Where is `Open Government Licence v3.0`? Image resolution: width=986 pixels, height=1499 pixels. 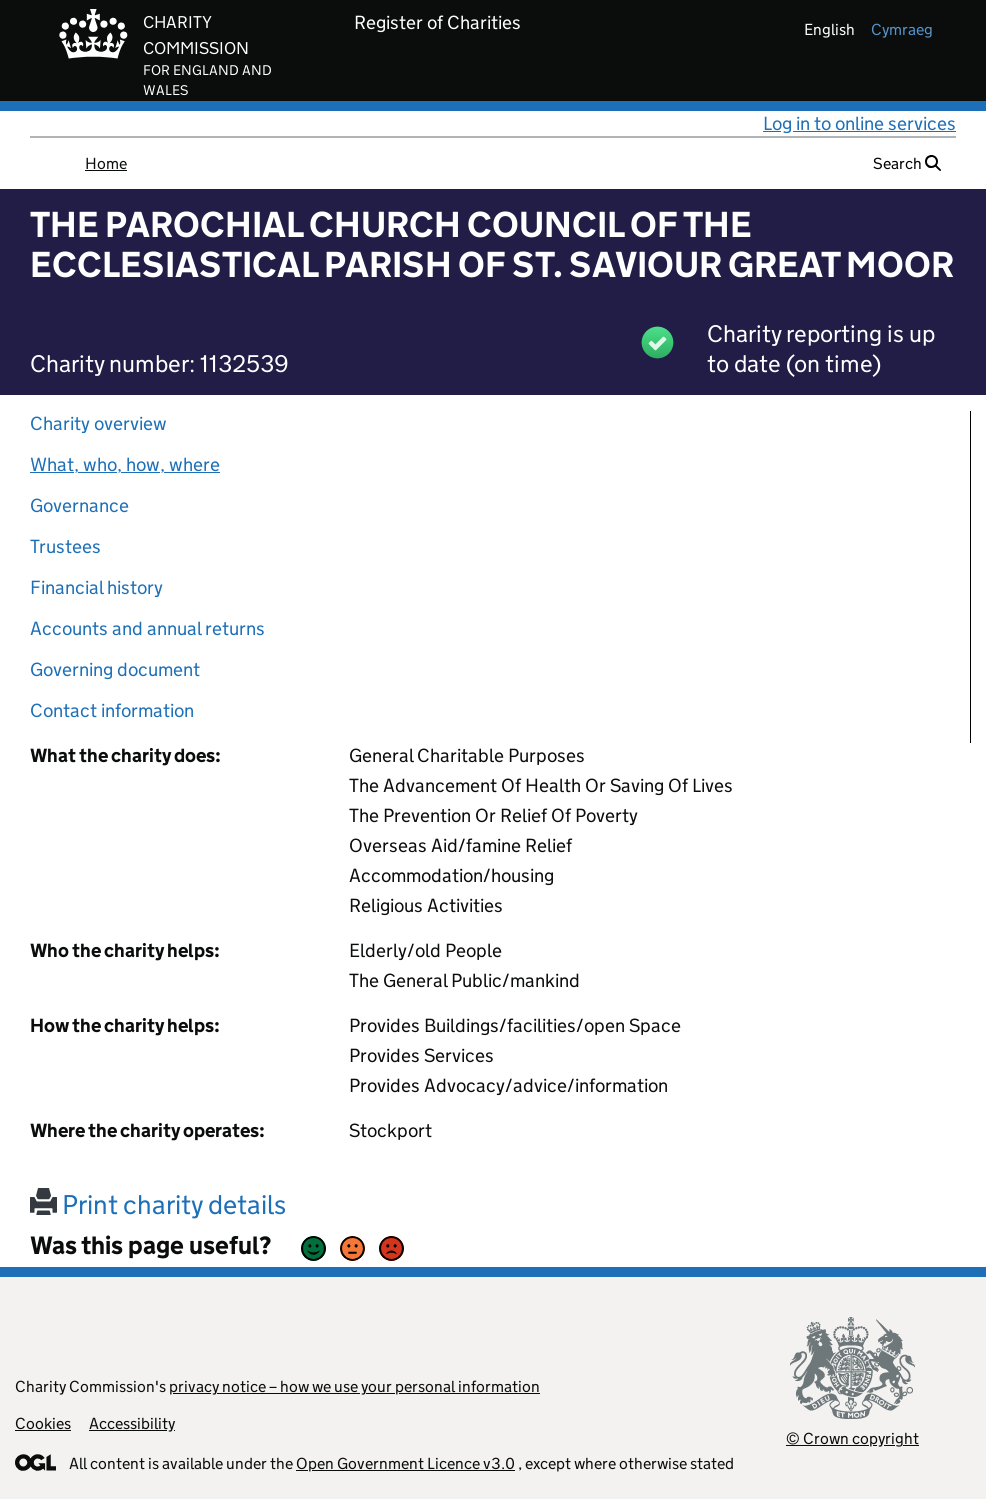
Open Government Licence v3.0 is located at coordinates (405, 1463).